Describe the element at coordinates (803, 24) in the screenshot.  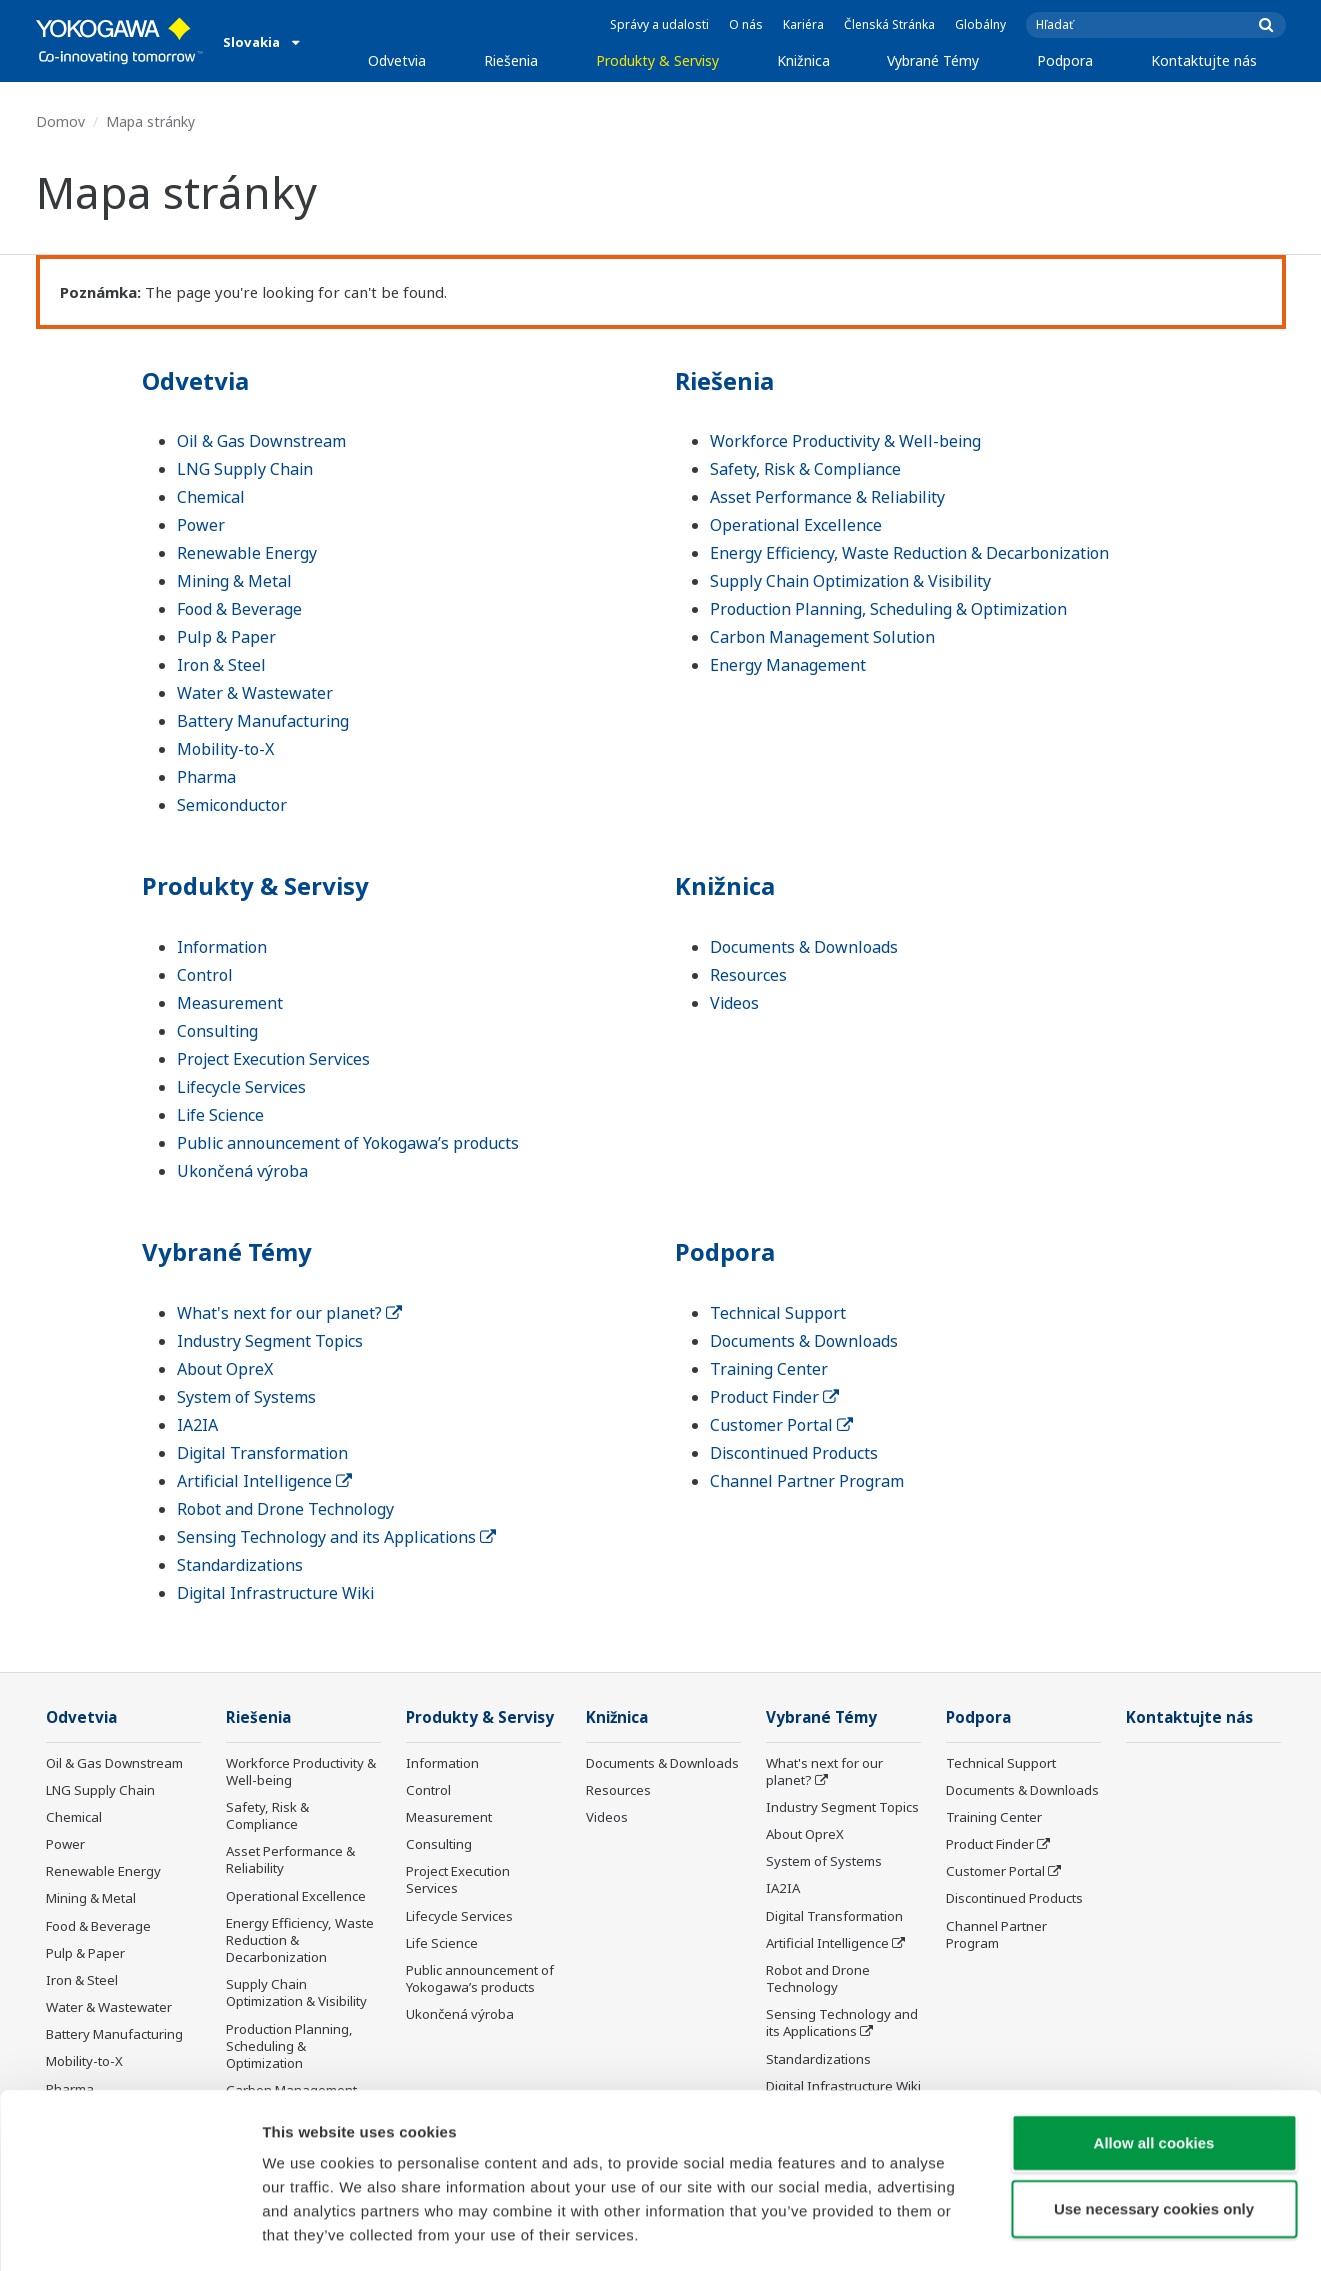
I see `Kariéra` at that location.